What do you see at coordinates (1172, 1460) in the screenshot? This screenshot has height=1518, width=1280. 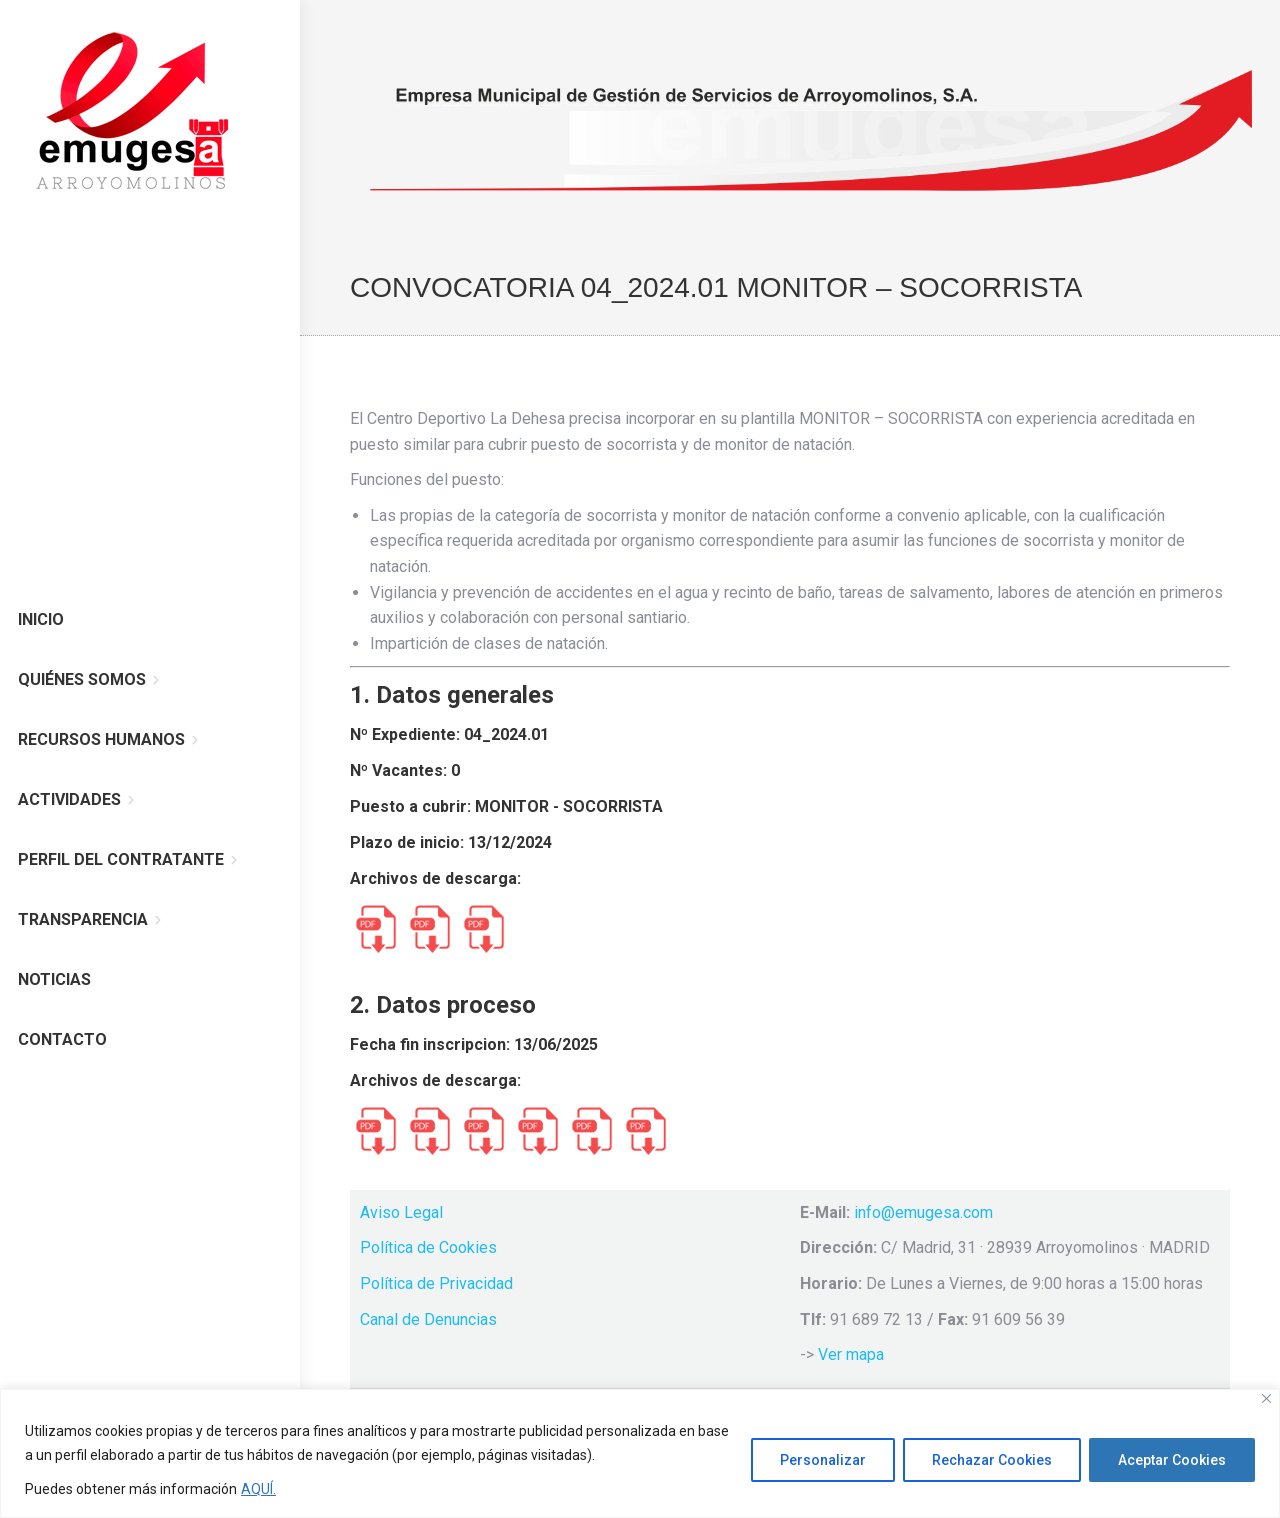 I see `Aceptar Cookies` at bounding box center [1172, 1460].